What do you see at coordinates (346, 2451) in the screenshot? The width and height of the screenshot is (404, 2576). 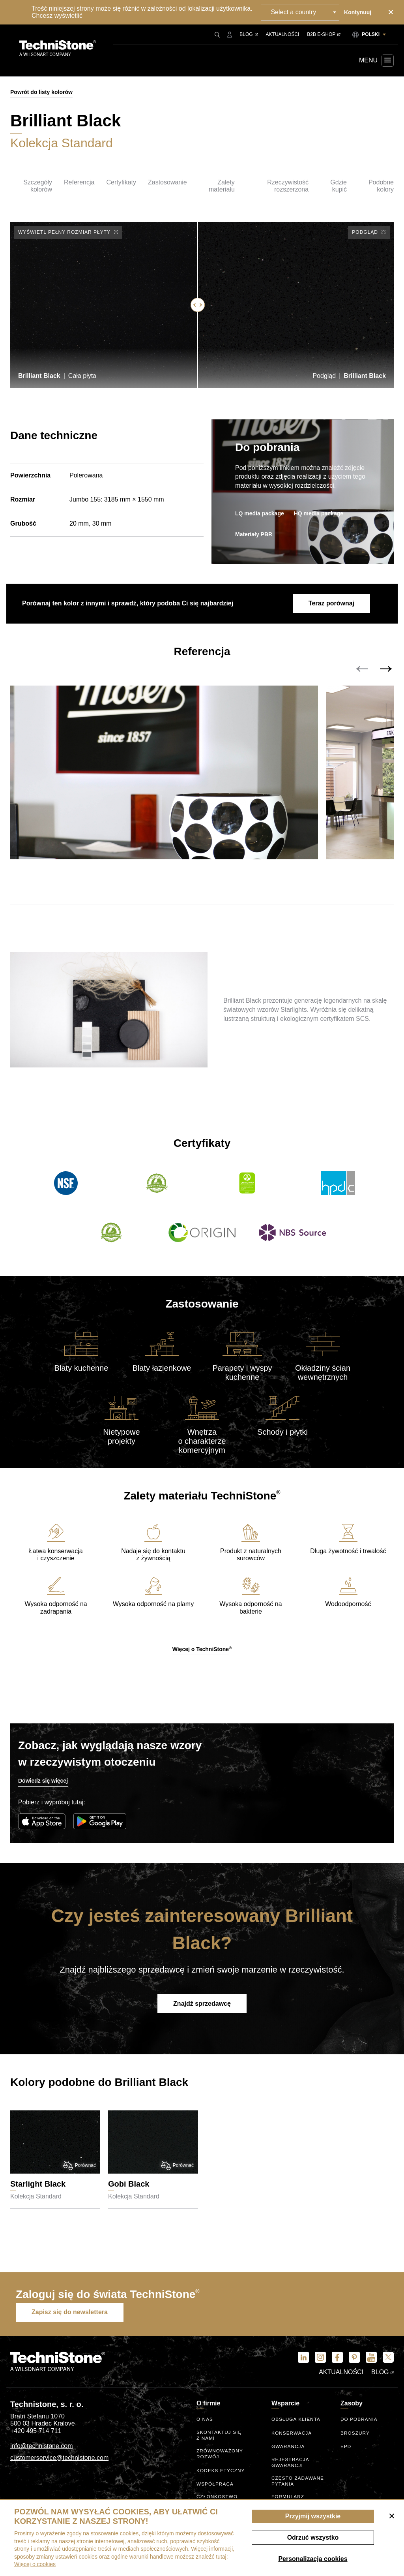 I see `EPD` at bounding box center [346, 2451].